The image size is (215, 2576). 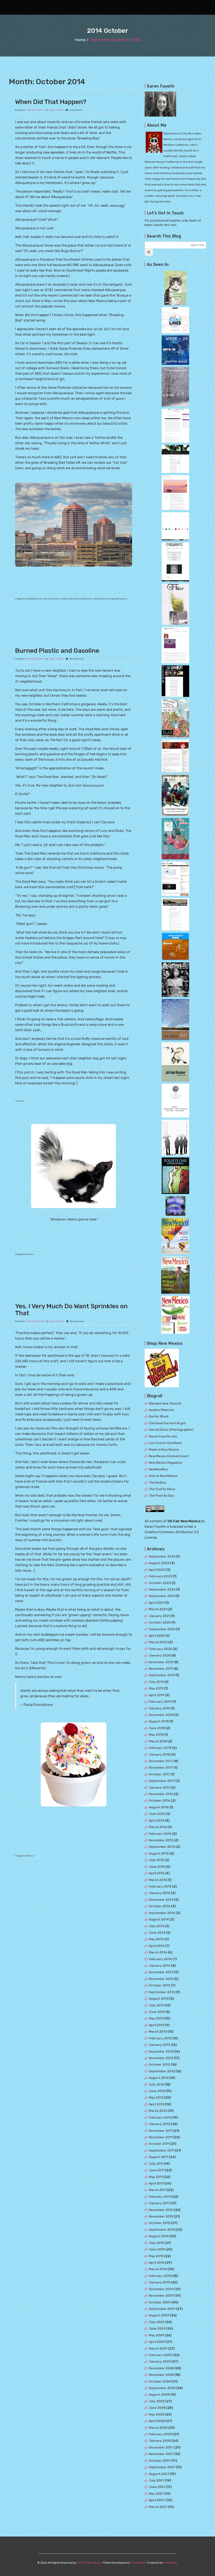 What do you see at coordinates (161, 2216) in the screenshot?
I see `November 2010` at bounding box center [161, 2216].